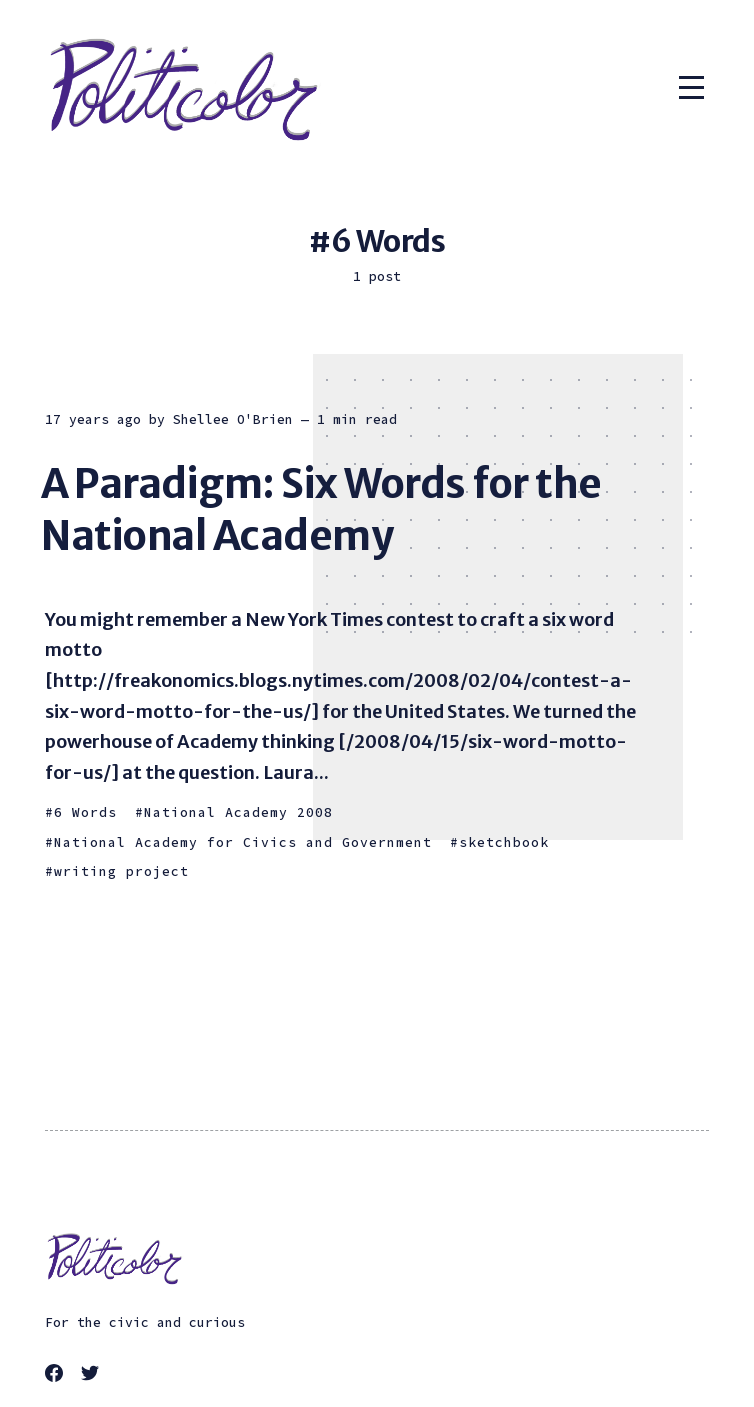  What do you see at coordinates (504, 842) in the screenshot?
I see `sketchbook` at bounding box center [504, 842].